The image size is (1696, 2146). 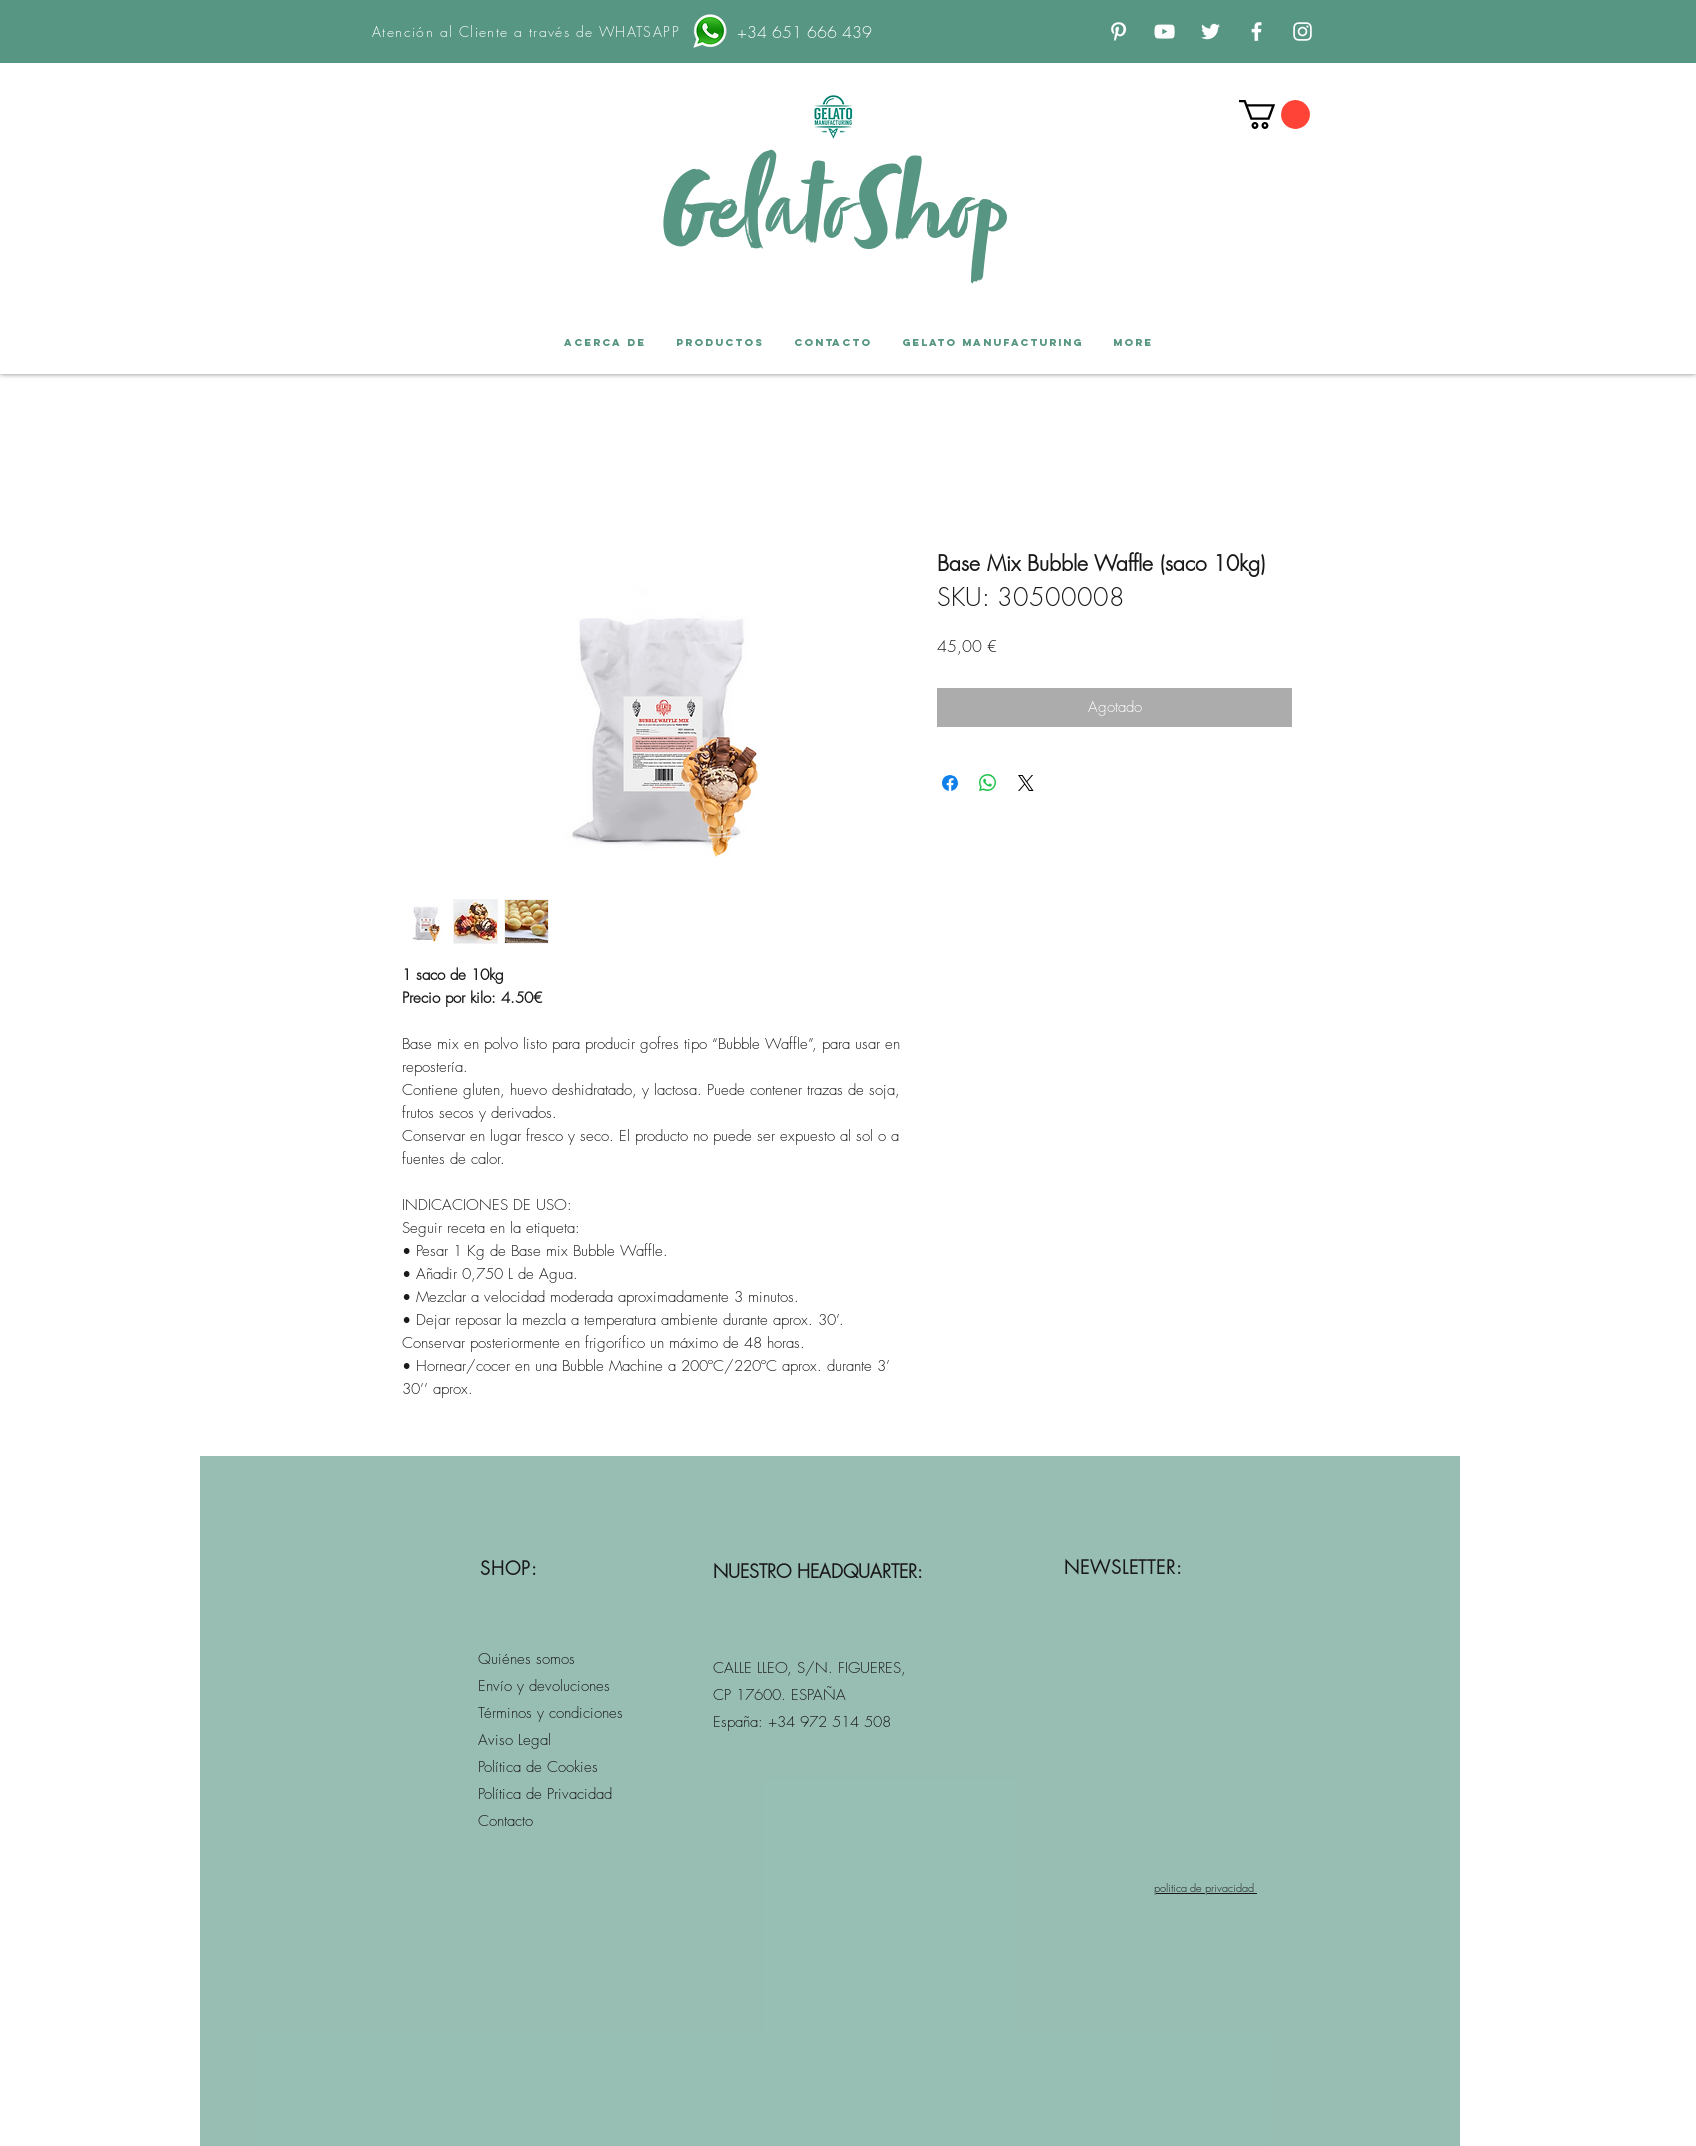 I want to click on [Compartir en WhatsApp], so click(x=988, y=783).